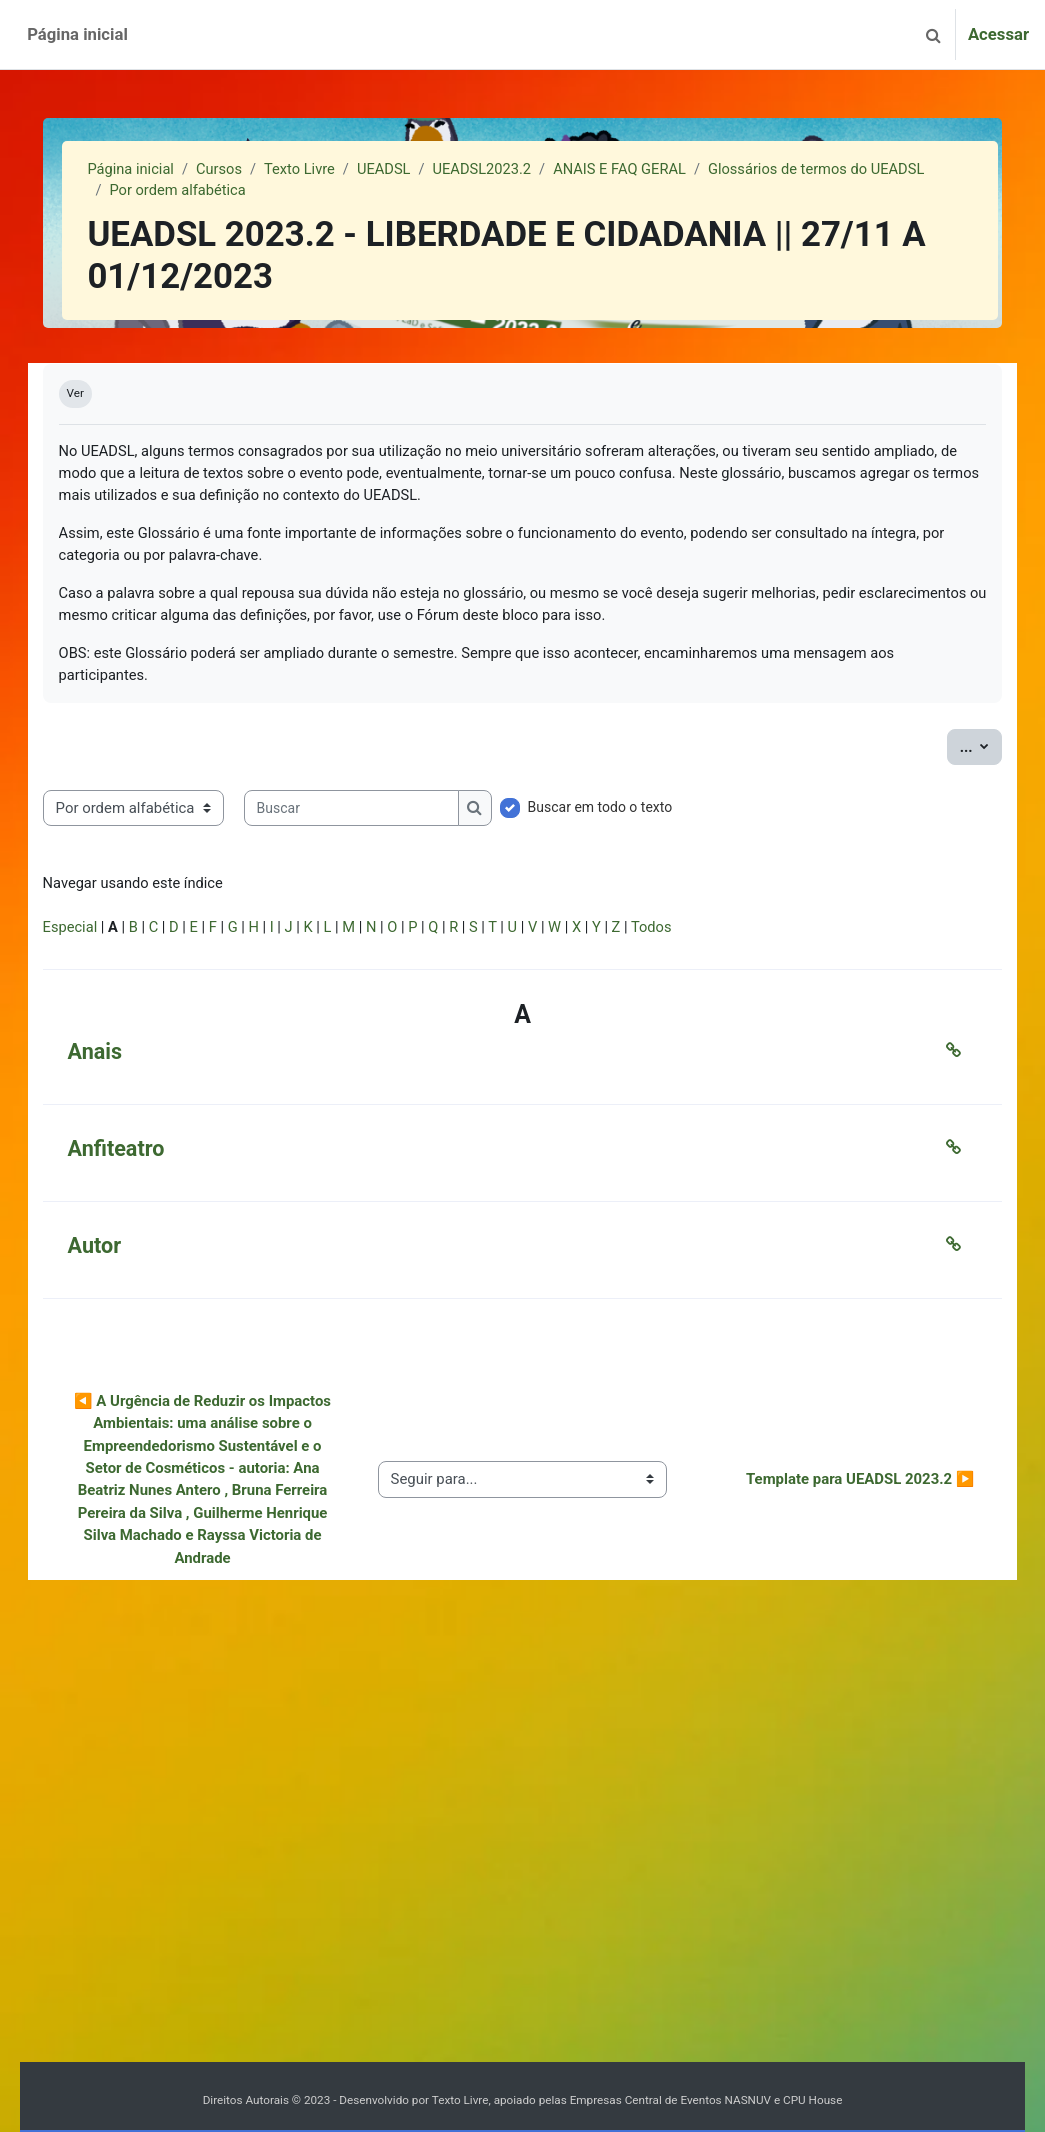 The height and width of the screenshot is (2132, 1045). Describe the element at coordinates (330, 170) in the screenshot. I see `Texto Livre` at that location.